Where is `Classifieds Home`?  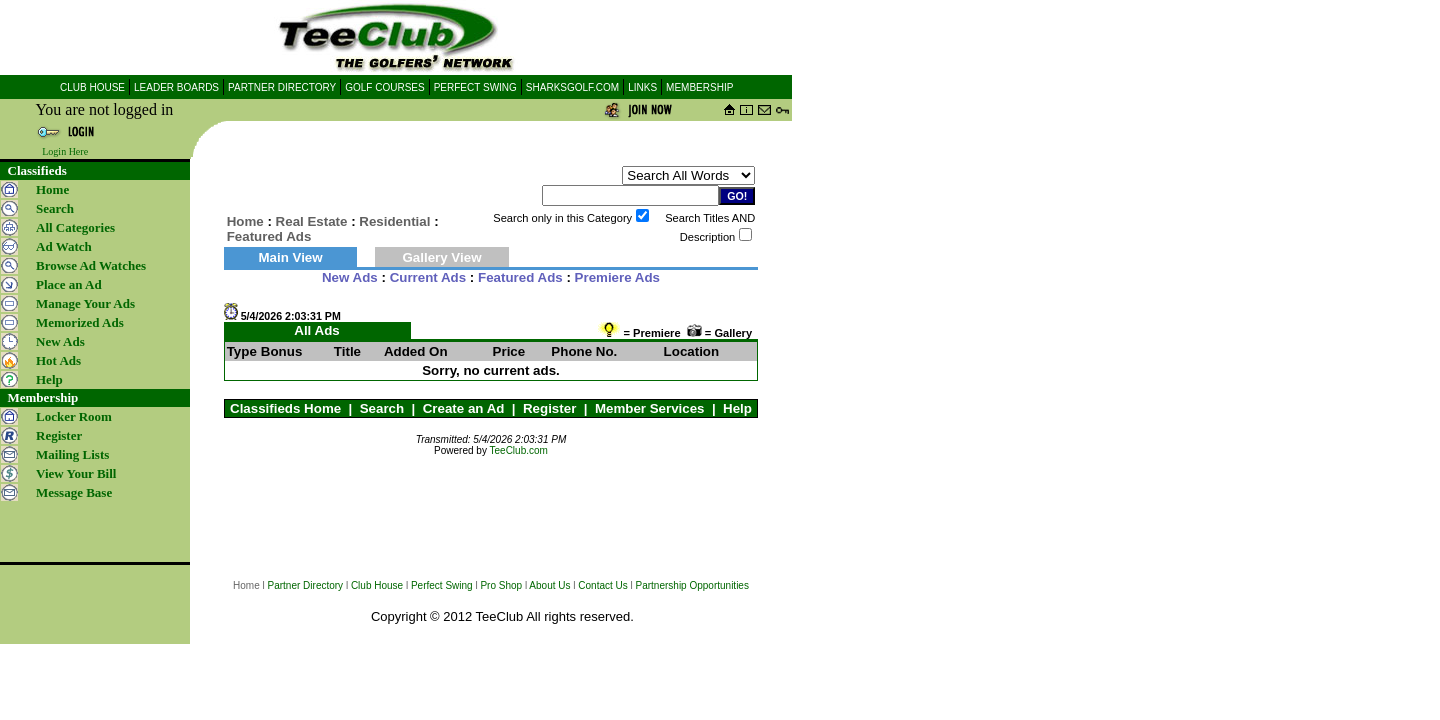 Classifieds Home is located at coordinates (285, 408).